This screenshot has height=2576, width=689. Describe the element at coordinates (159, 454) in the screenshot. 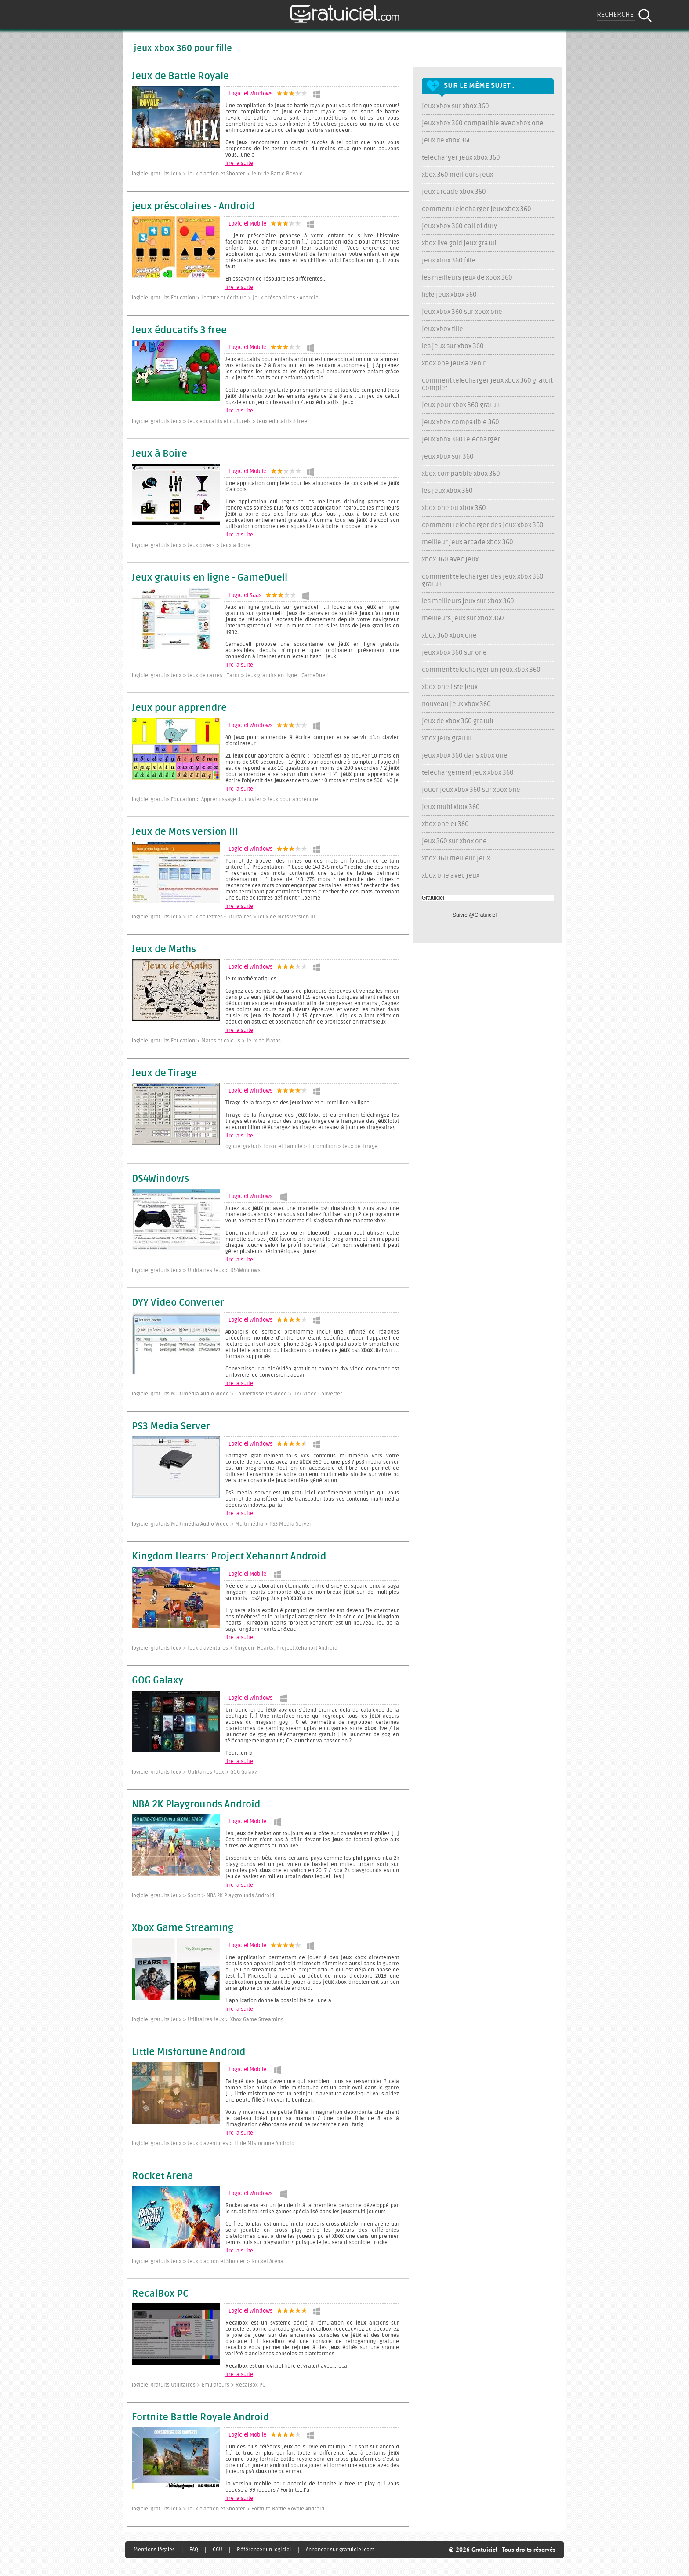

I see `Jeux à Boire` at that location.